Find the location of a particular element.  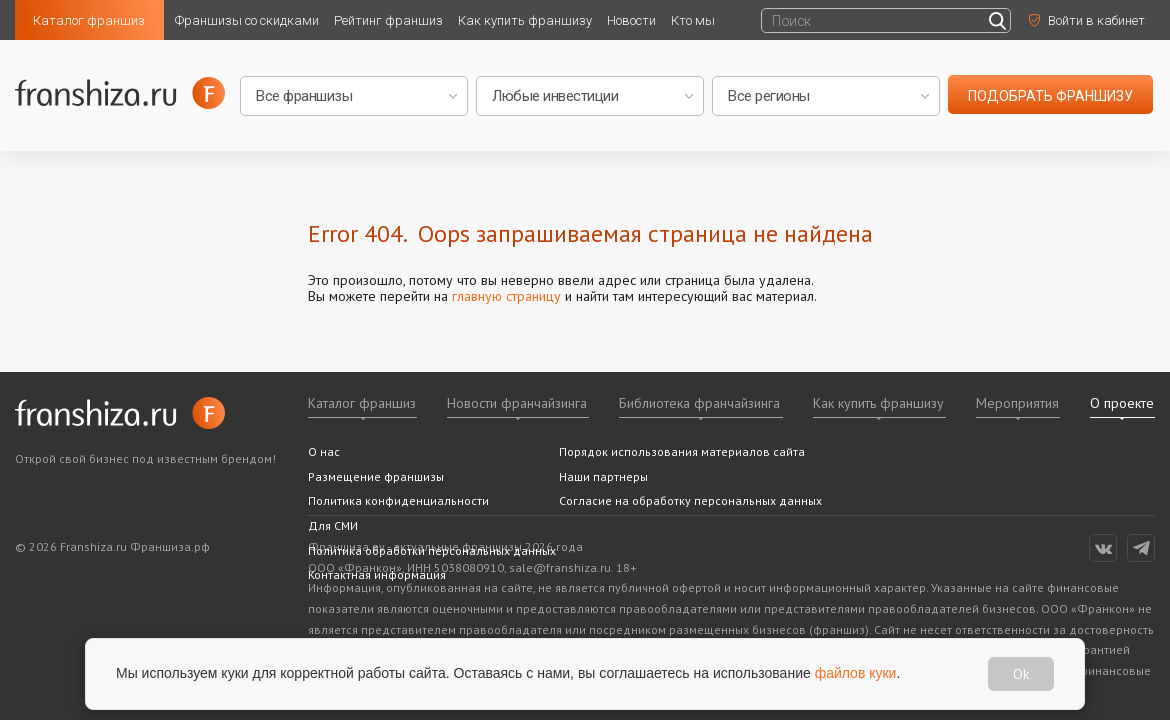

Как купить франшизу is located at coordinates (525, 20).